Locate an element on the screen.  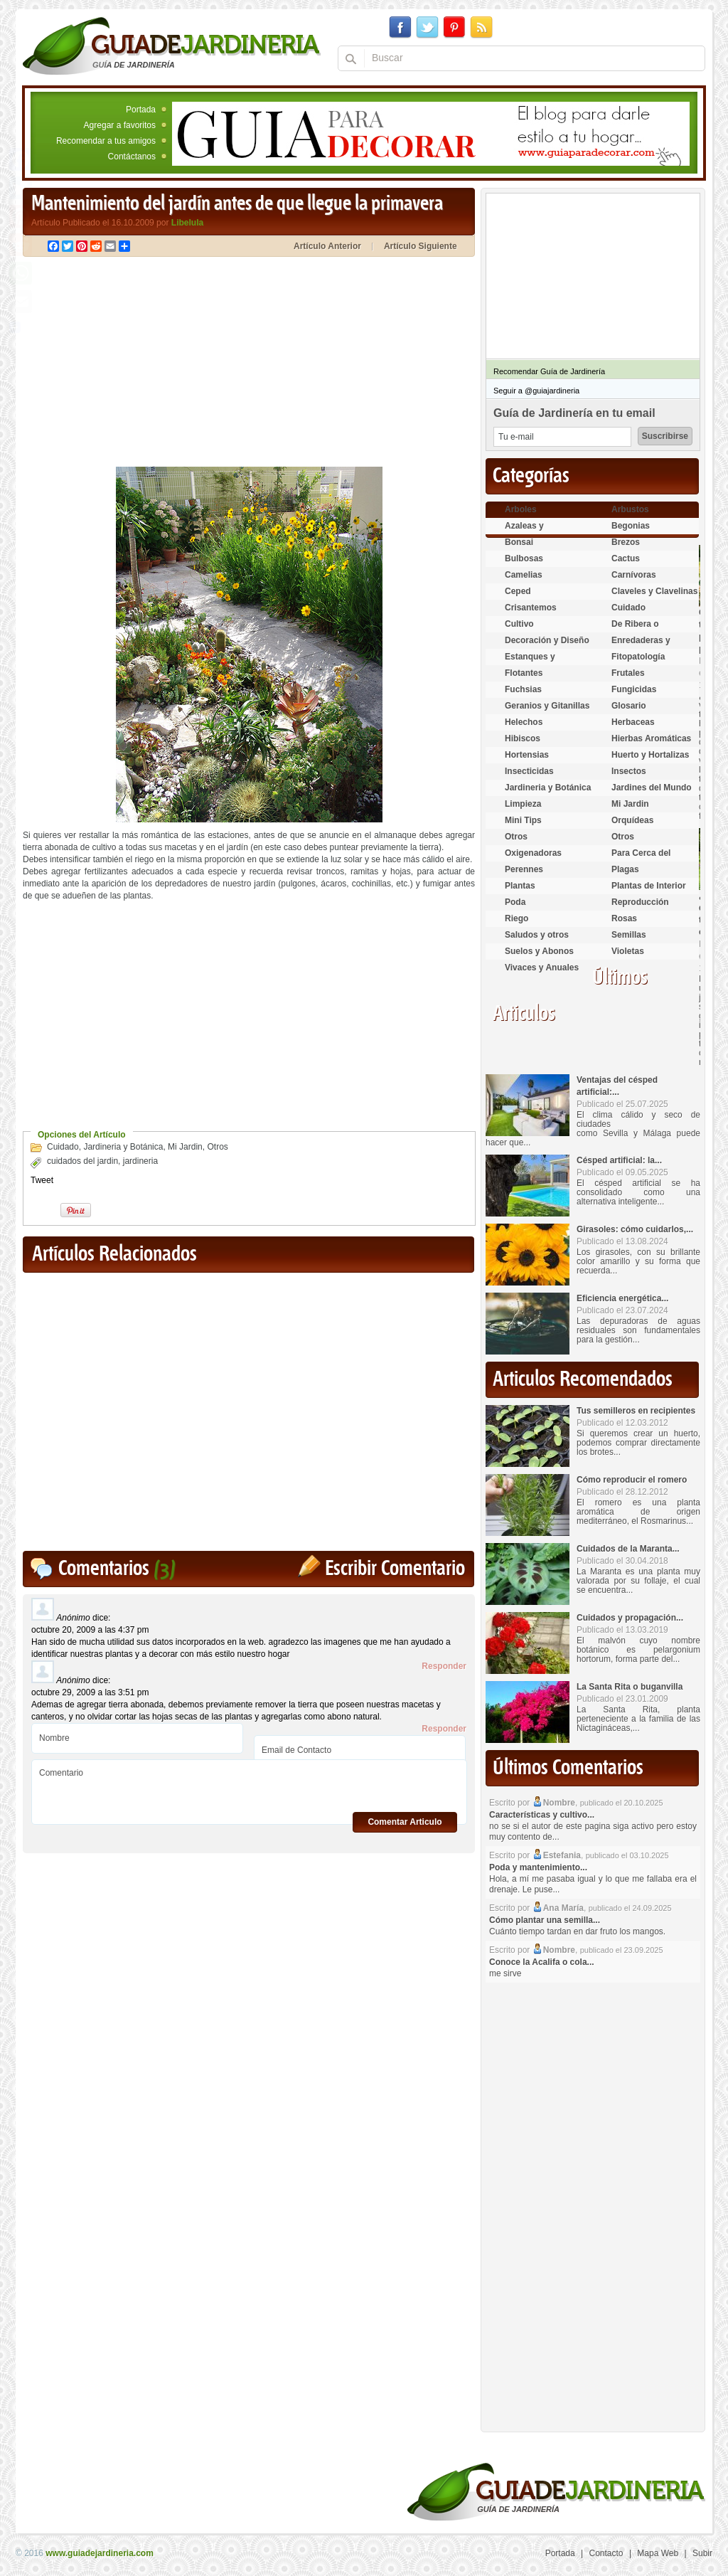
Cactus is located at coordinates (625, 558).